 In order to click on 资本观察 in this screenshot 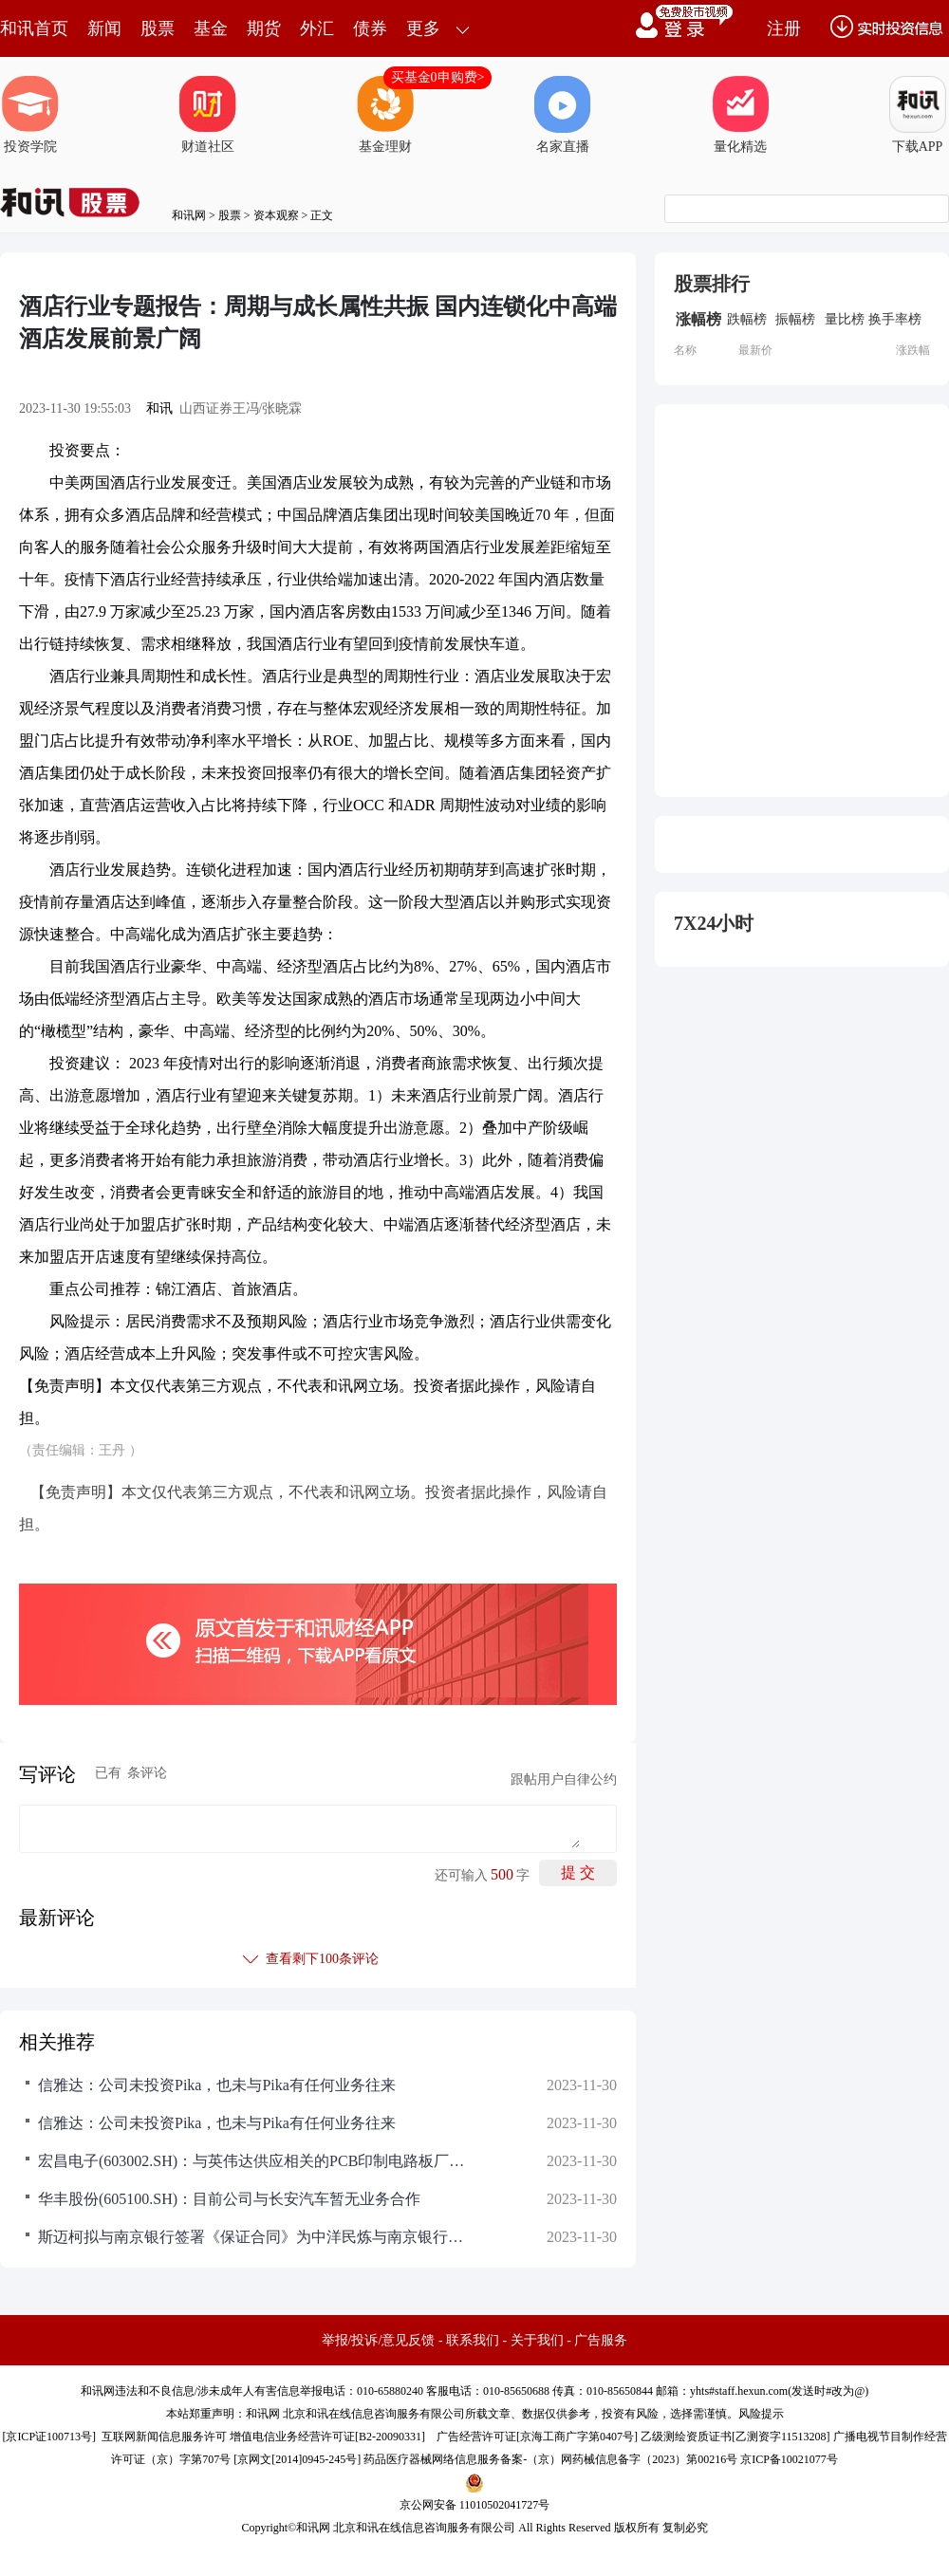, I will do `click(276, 215)`.